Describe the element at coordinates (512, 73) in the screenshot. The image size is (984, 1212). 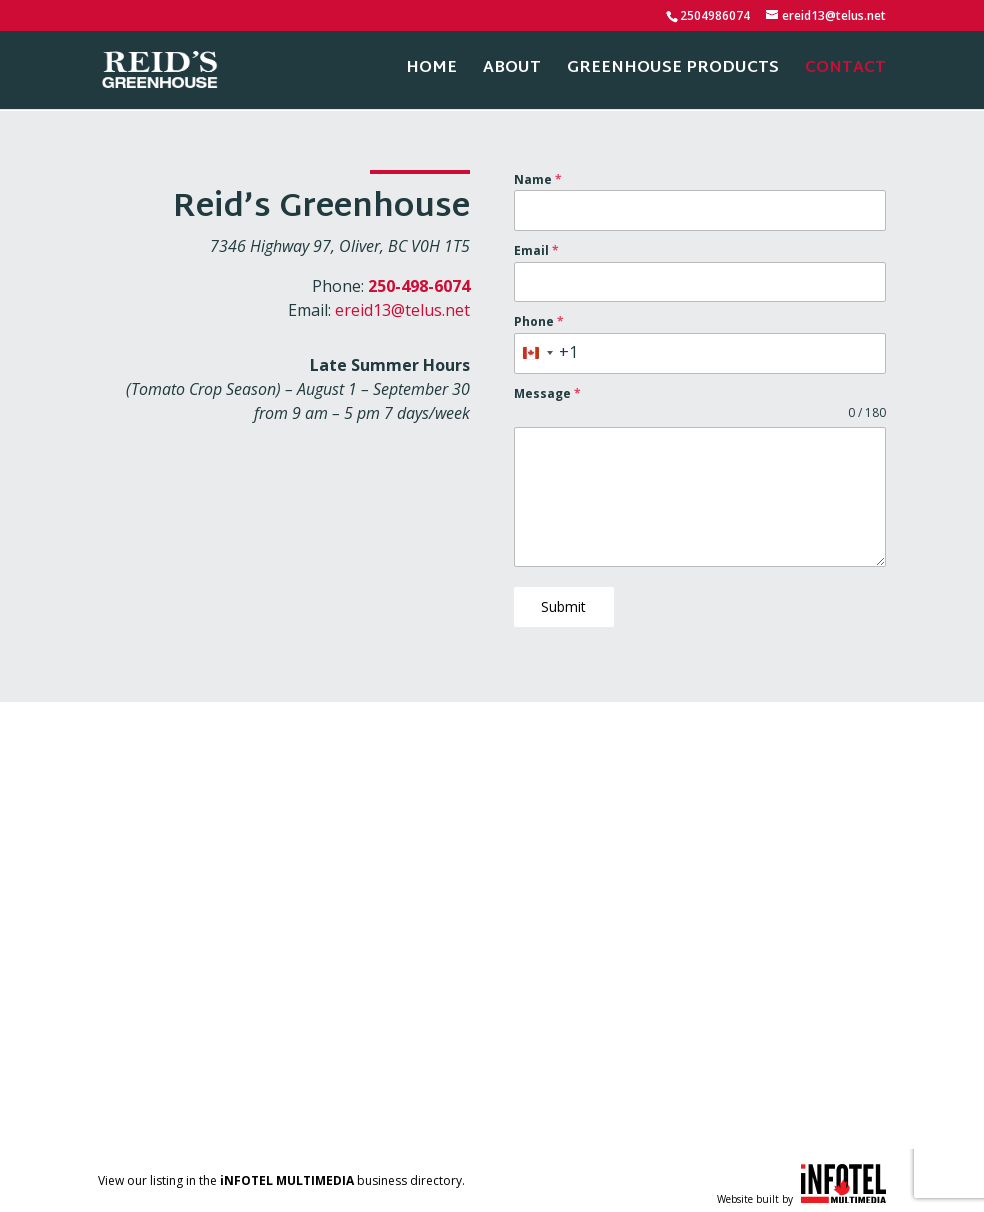
I see `About` at that location.